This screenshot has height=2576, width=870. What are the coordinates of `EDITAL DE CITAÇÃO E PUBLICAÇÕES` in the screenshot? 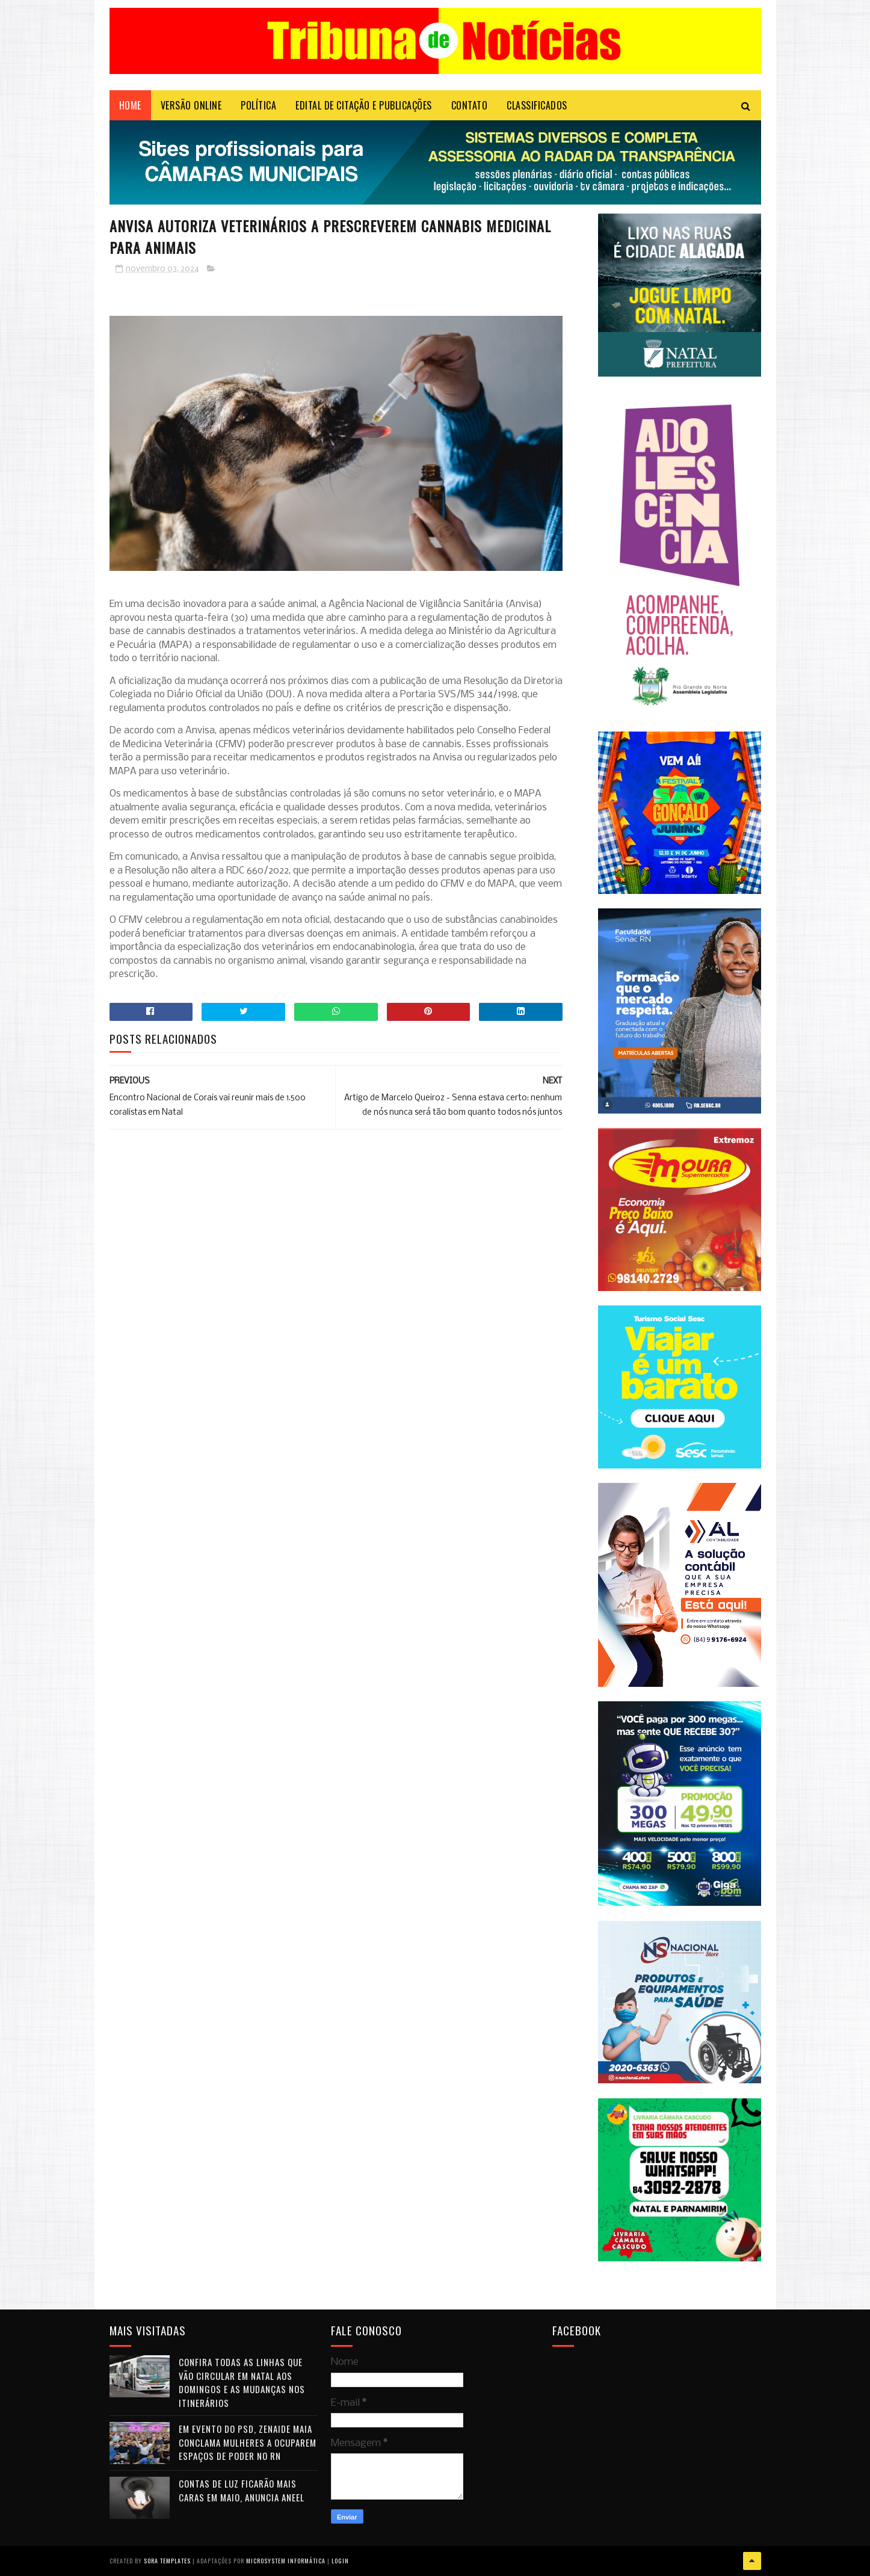 It's located at (363, 105).